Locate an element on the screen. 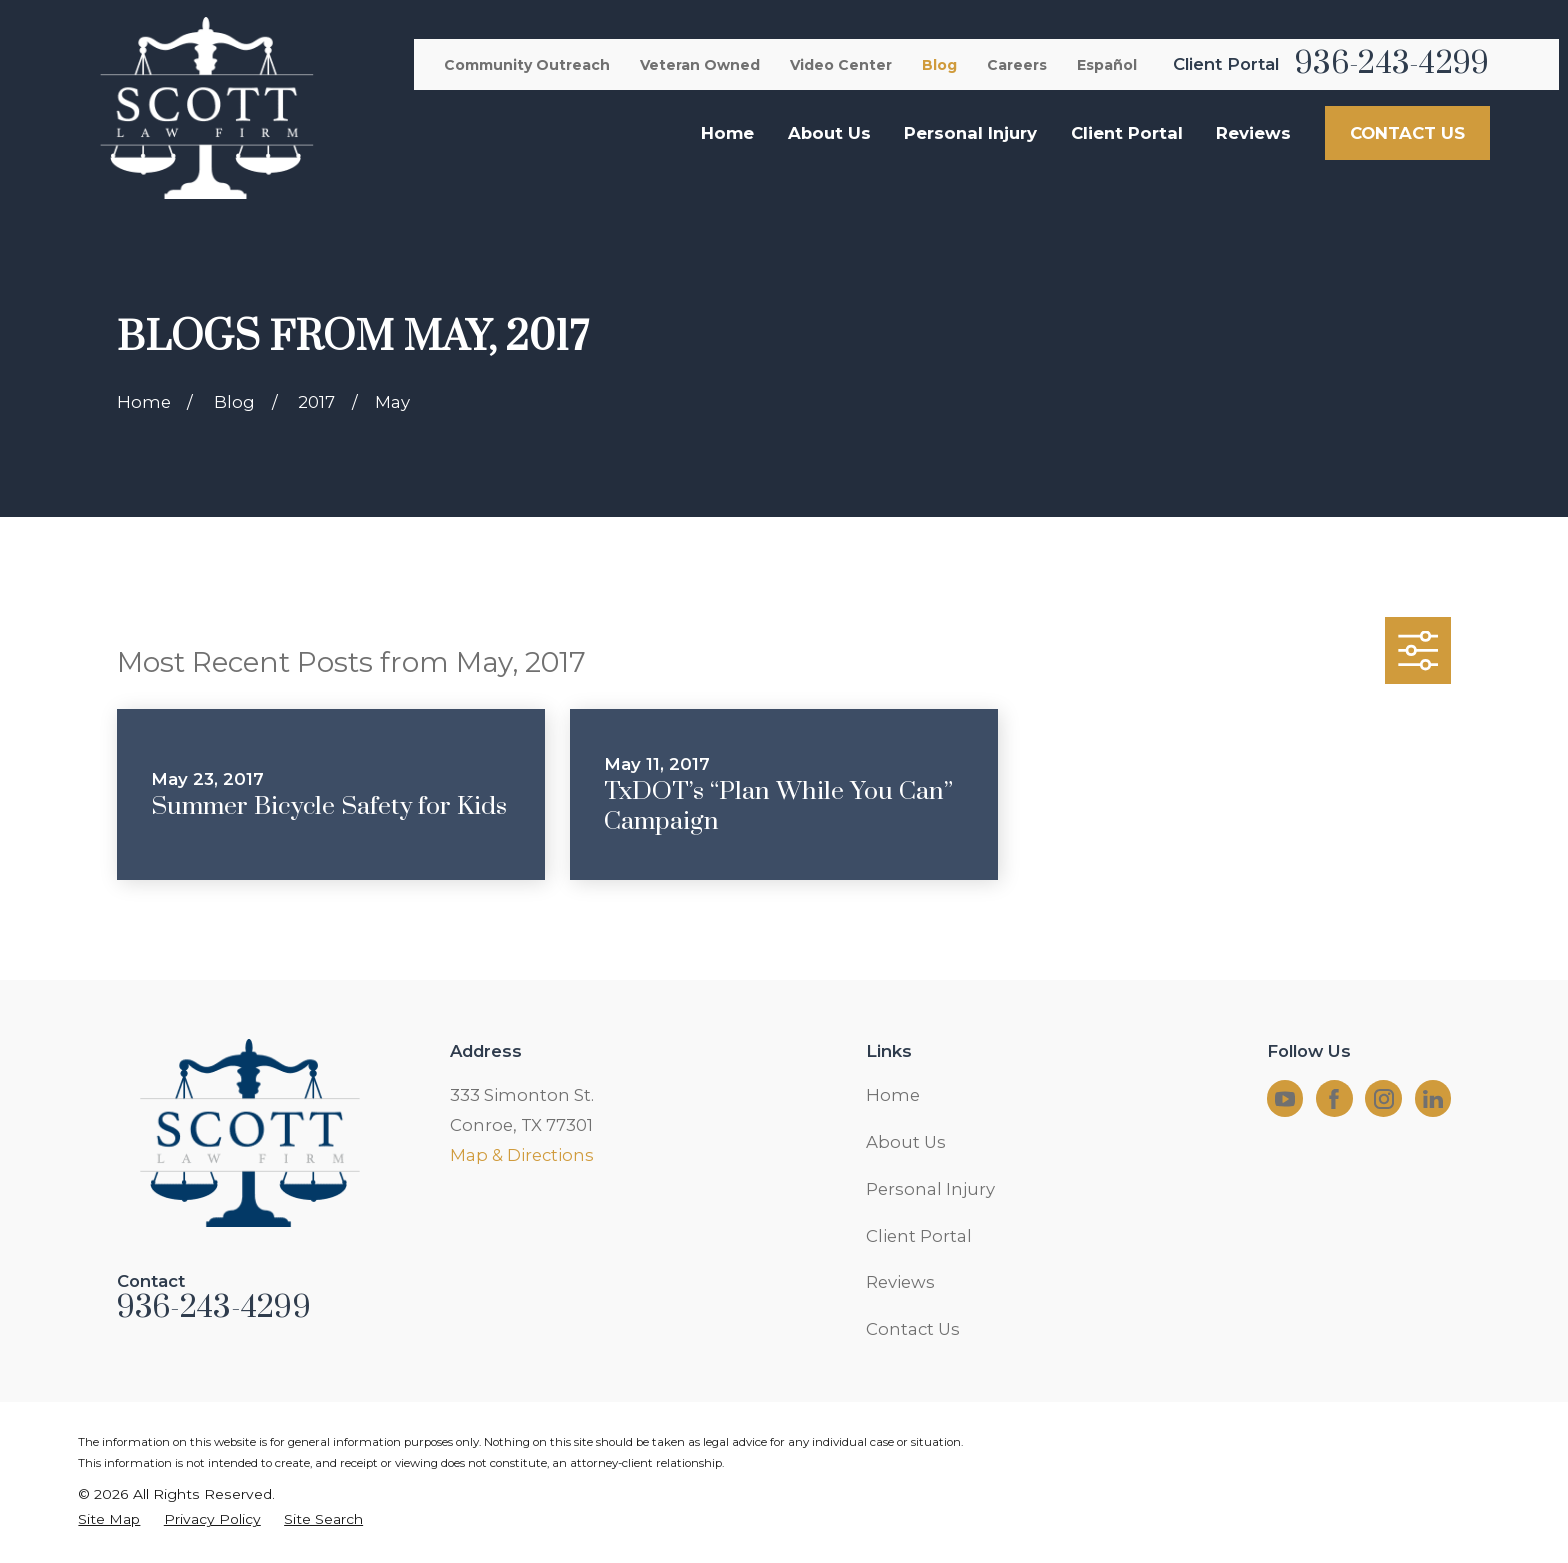 The image size is (1568, 1563). [LinkedIn] is located at coordinates (1433, 1099).